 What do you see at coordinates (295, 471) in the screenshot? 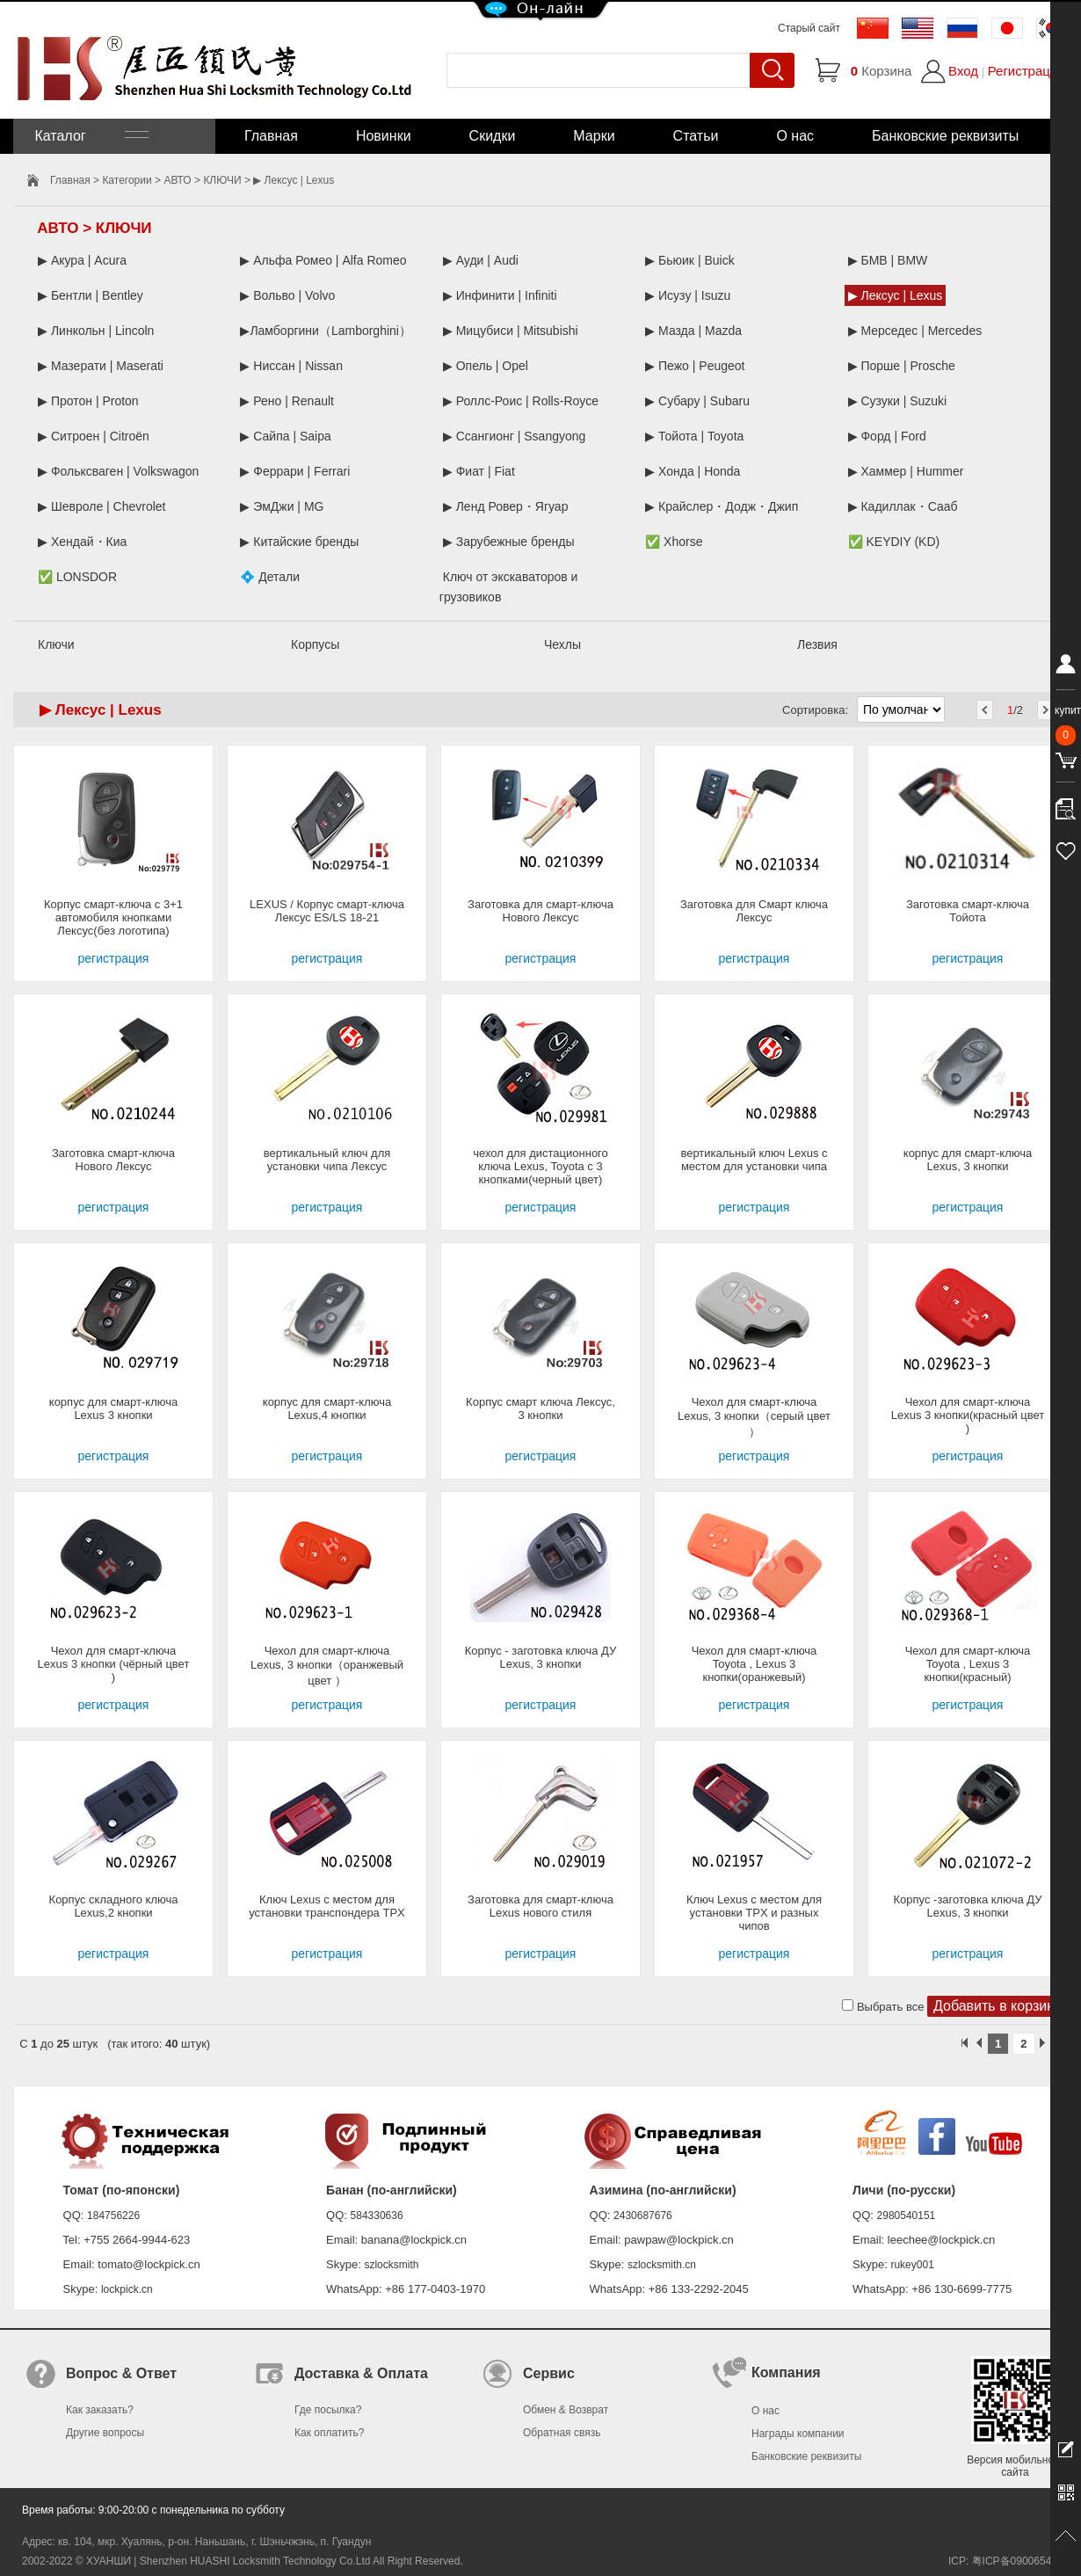
I see `▶ Феррари | Ferrari` at bounding box center [295, 471].